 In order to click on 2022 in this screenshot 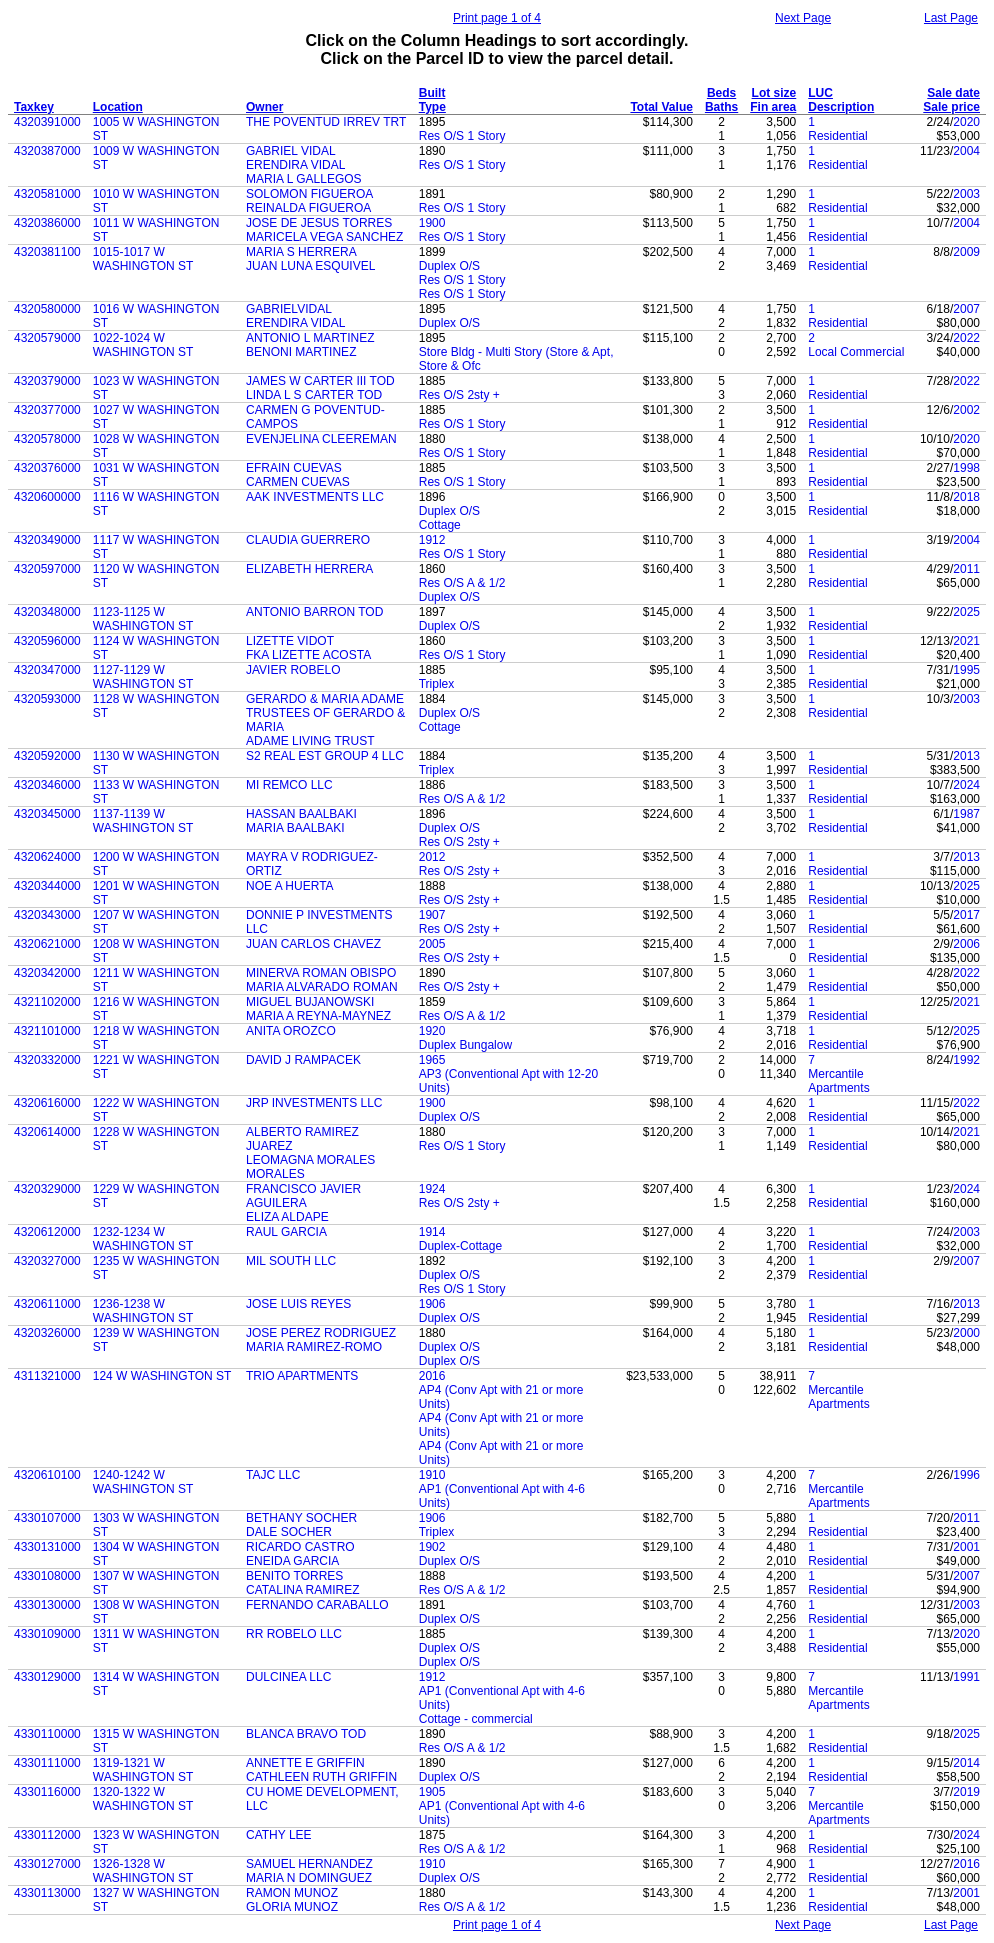, I will do `click(966, 338)`.